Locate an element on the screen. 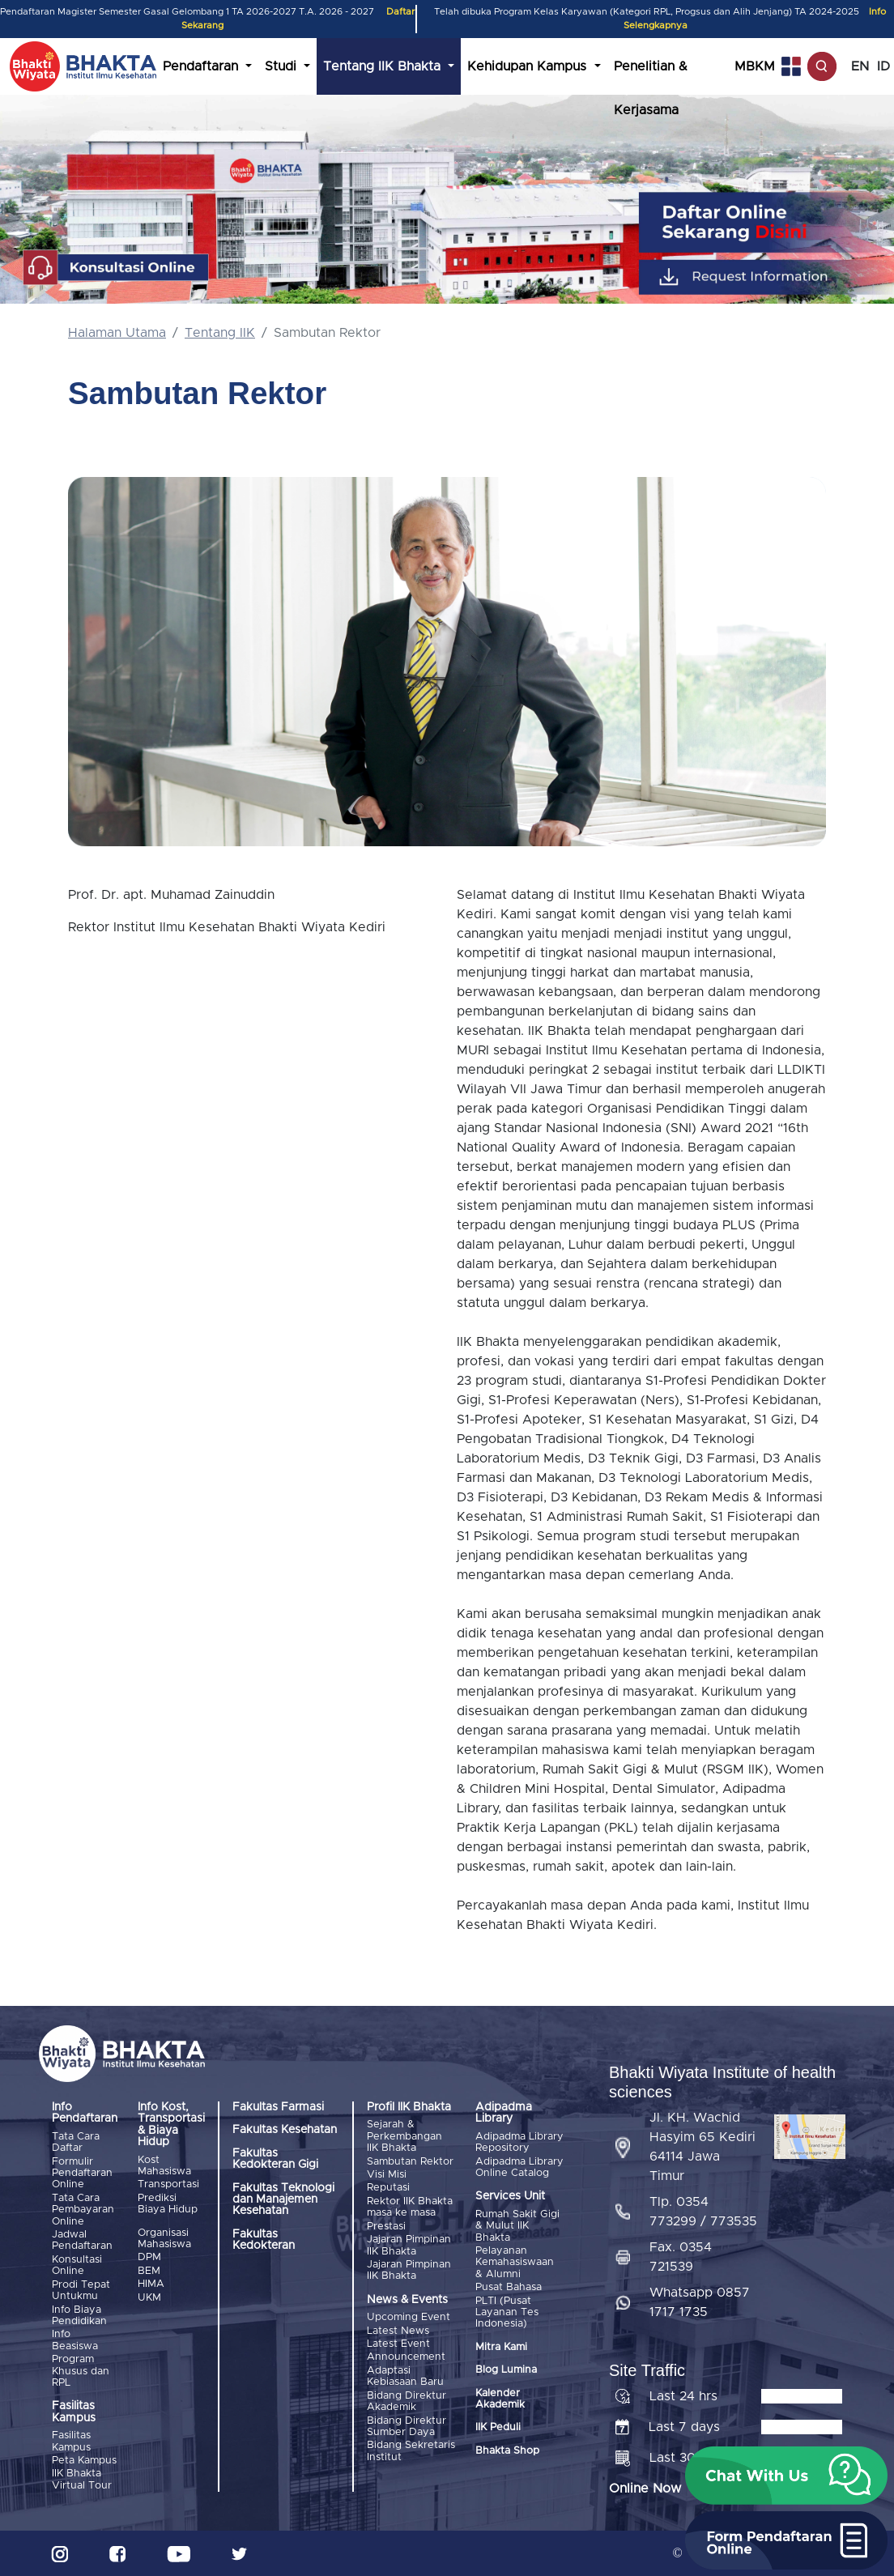 The image size is (894, 2576). [button] is located at coordinates (786, 2475).